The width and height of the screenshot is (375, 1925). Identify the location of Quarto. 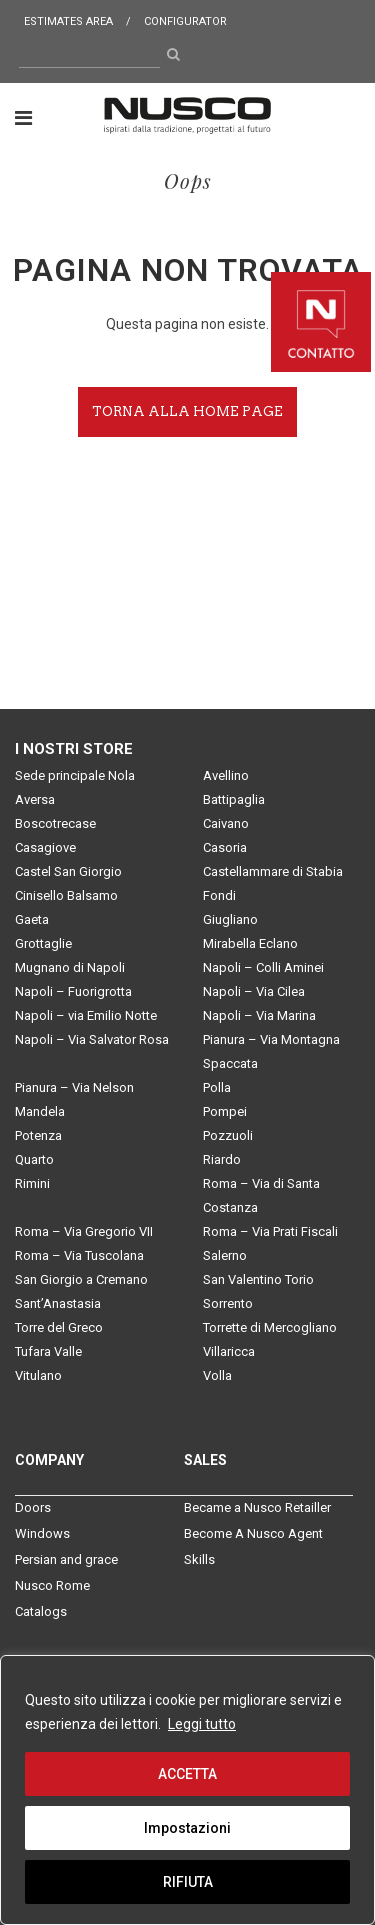
(34, 1159).